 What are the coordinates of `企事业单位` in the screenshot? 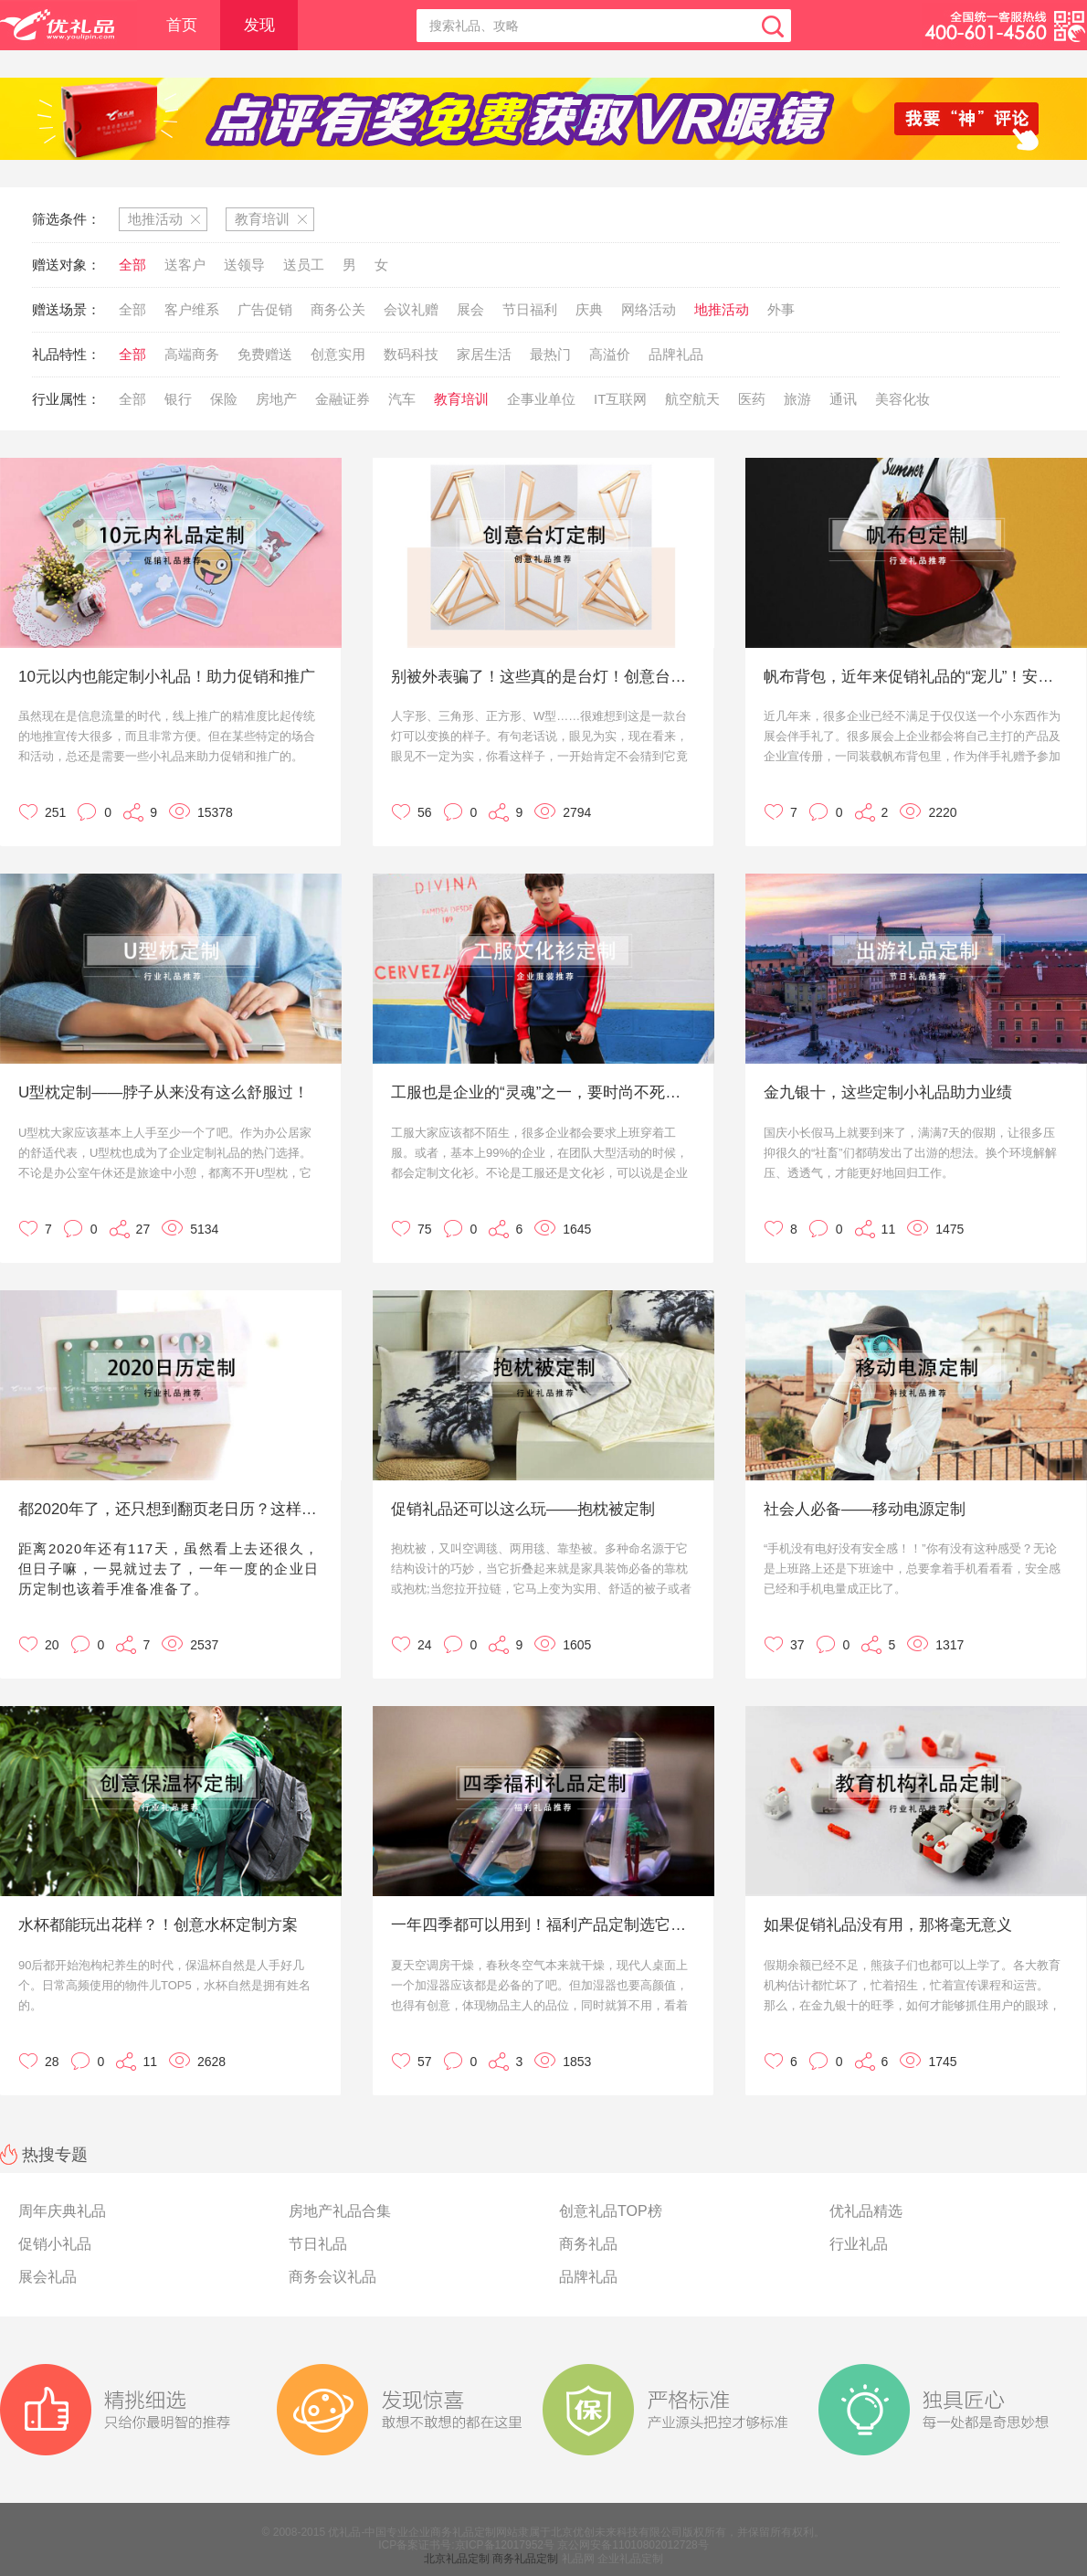 It's located at (541, 399).